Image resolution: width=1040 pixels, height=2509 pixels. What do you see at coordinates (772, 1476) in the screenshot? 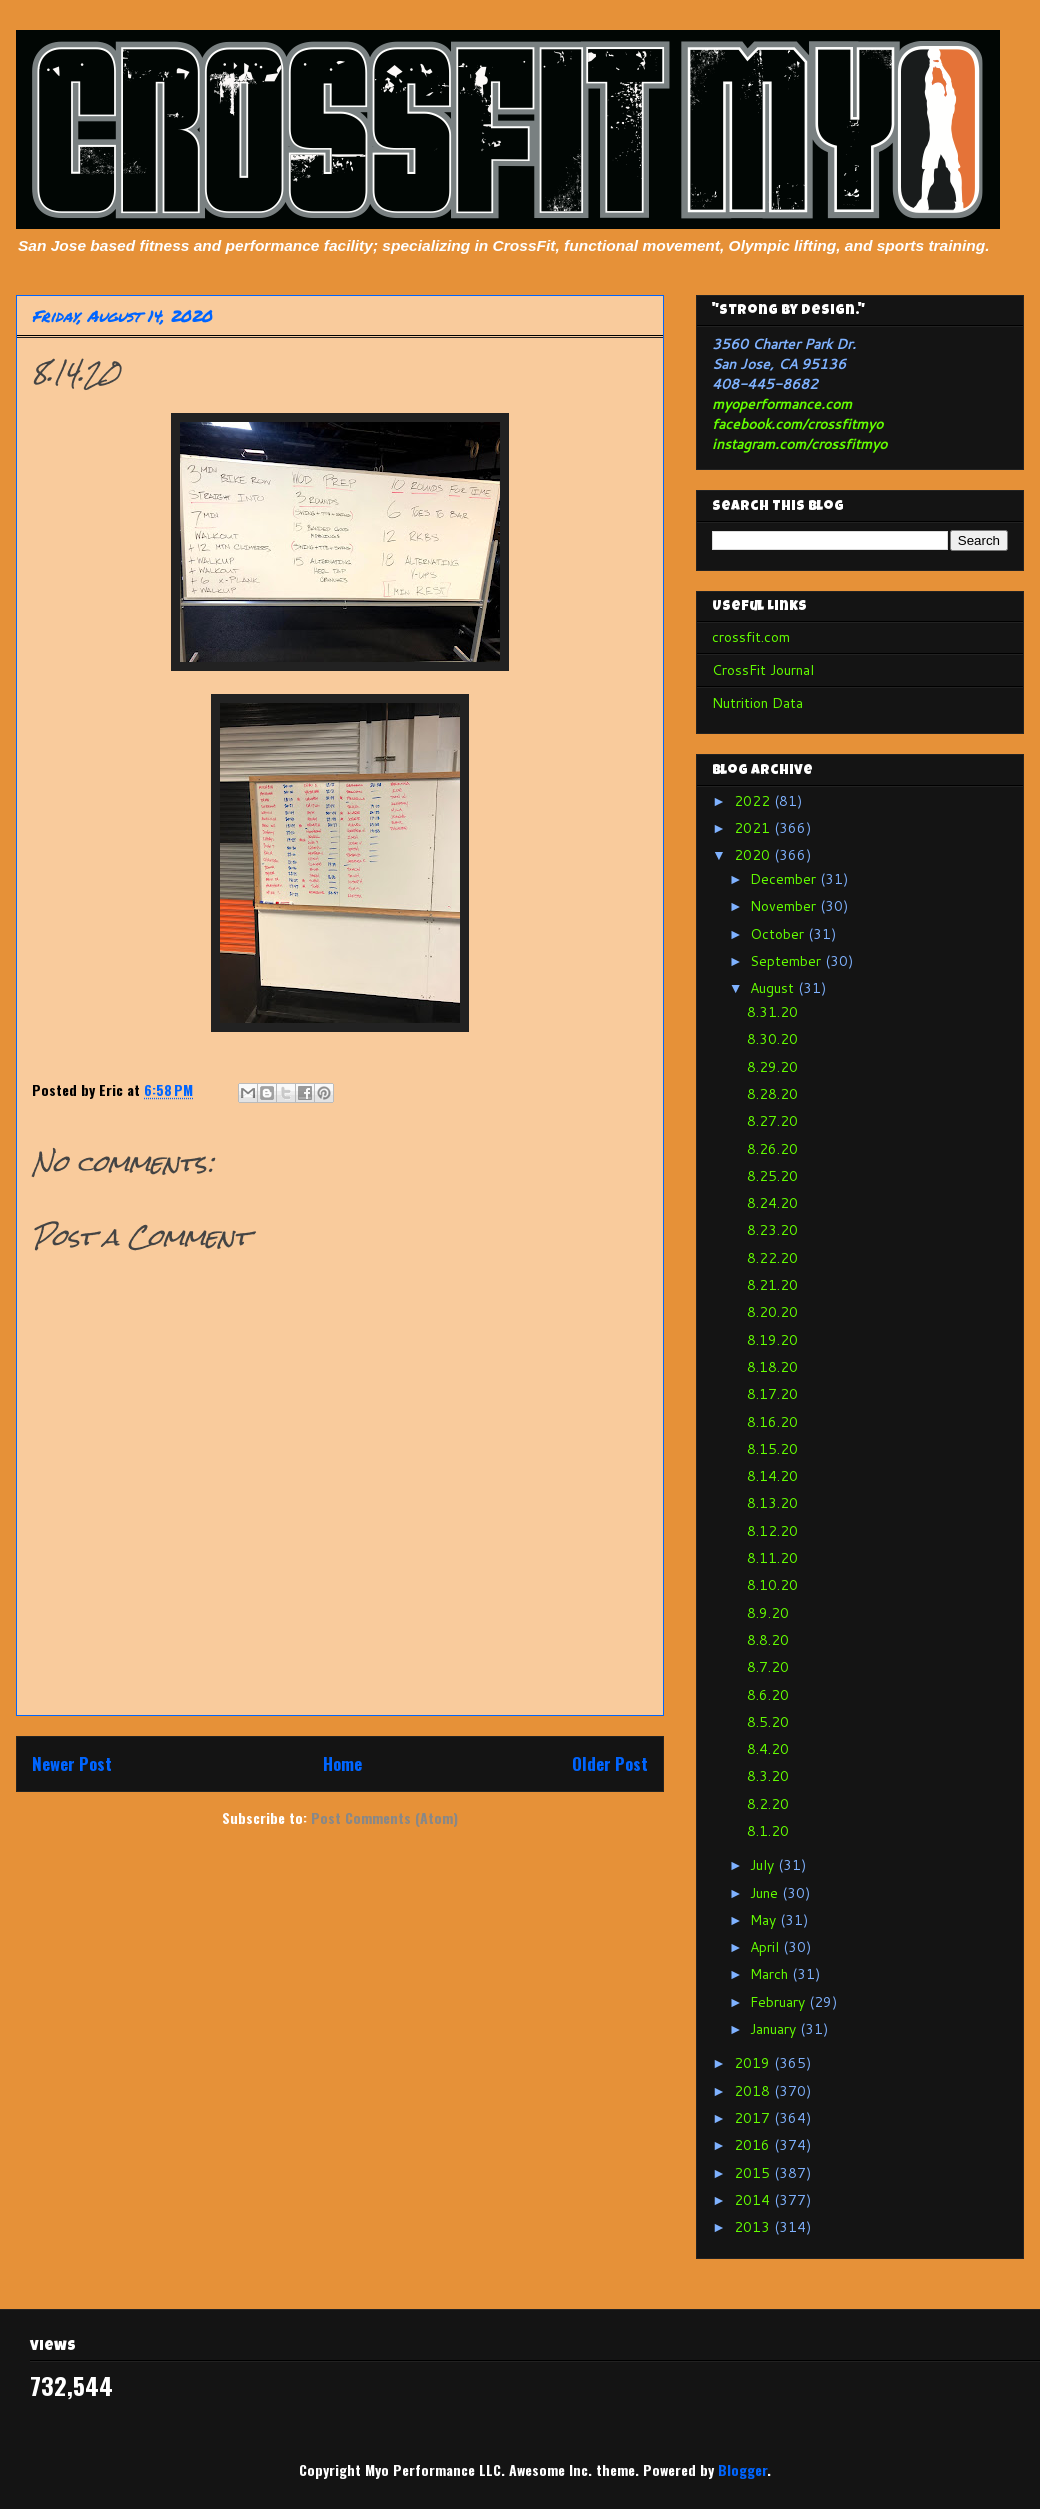
I see `8.14.20` at bounding box center [772, 1476].